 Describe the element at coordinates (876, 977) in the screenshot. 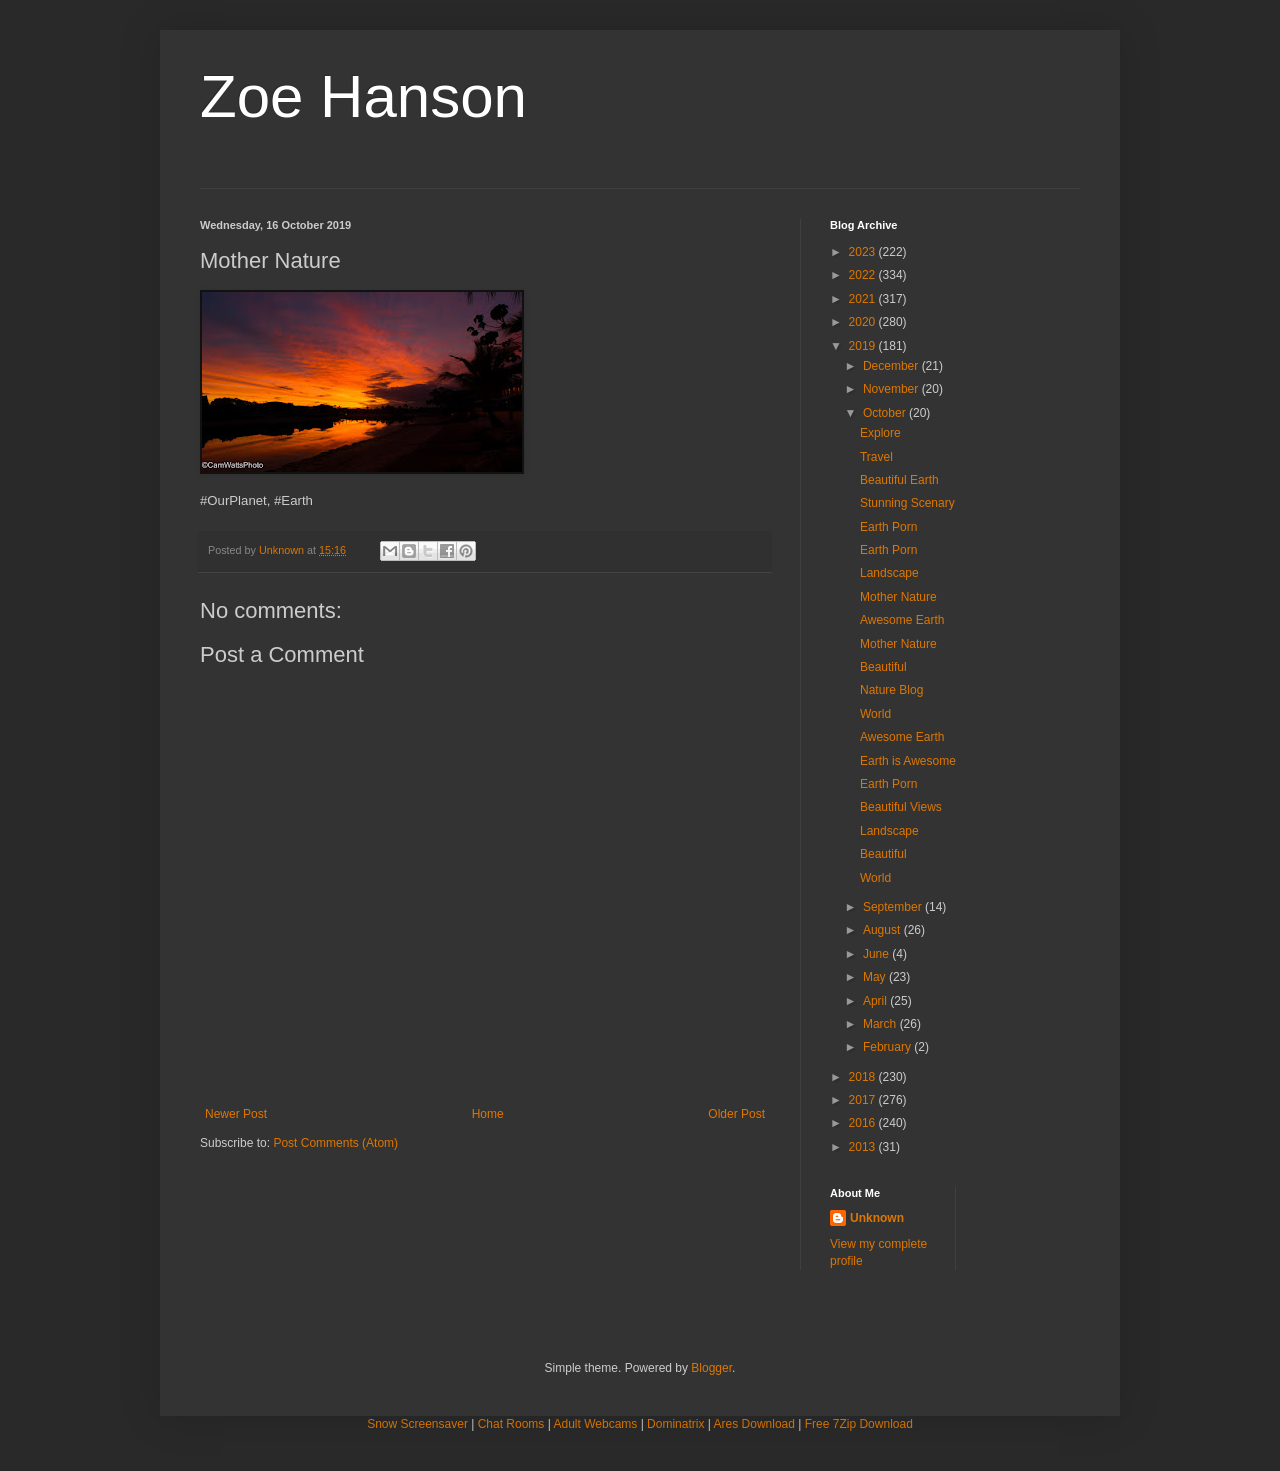

I see `May` at that location.